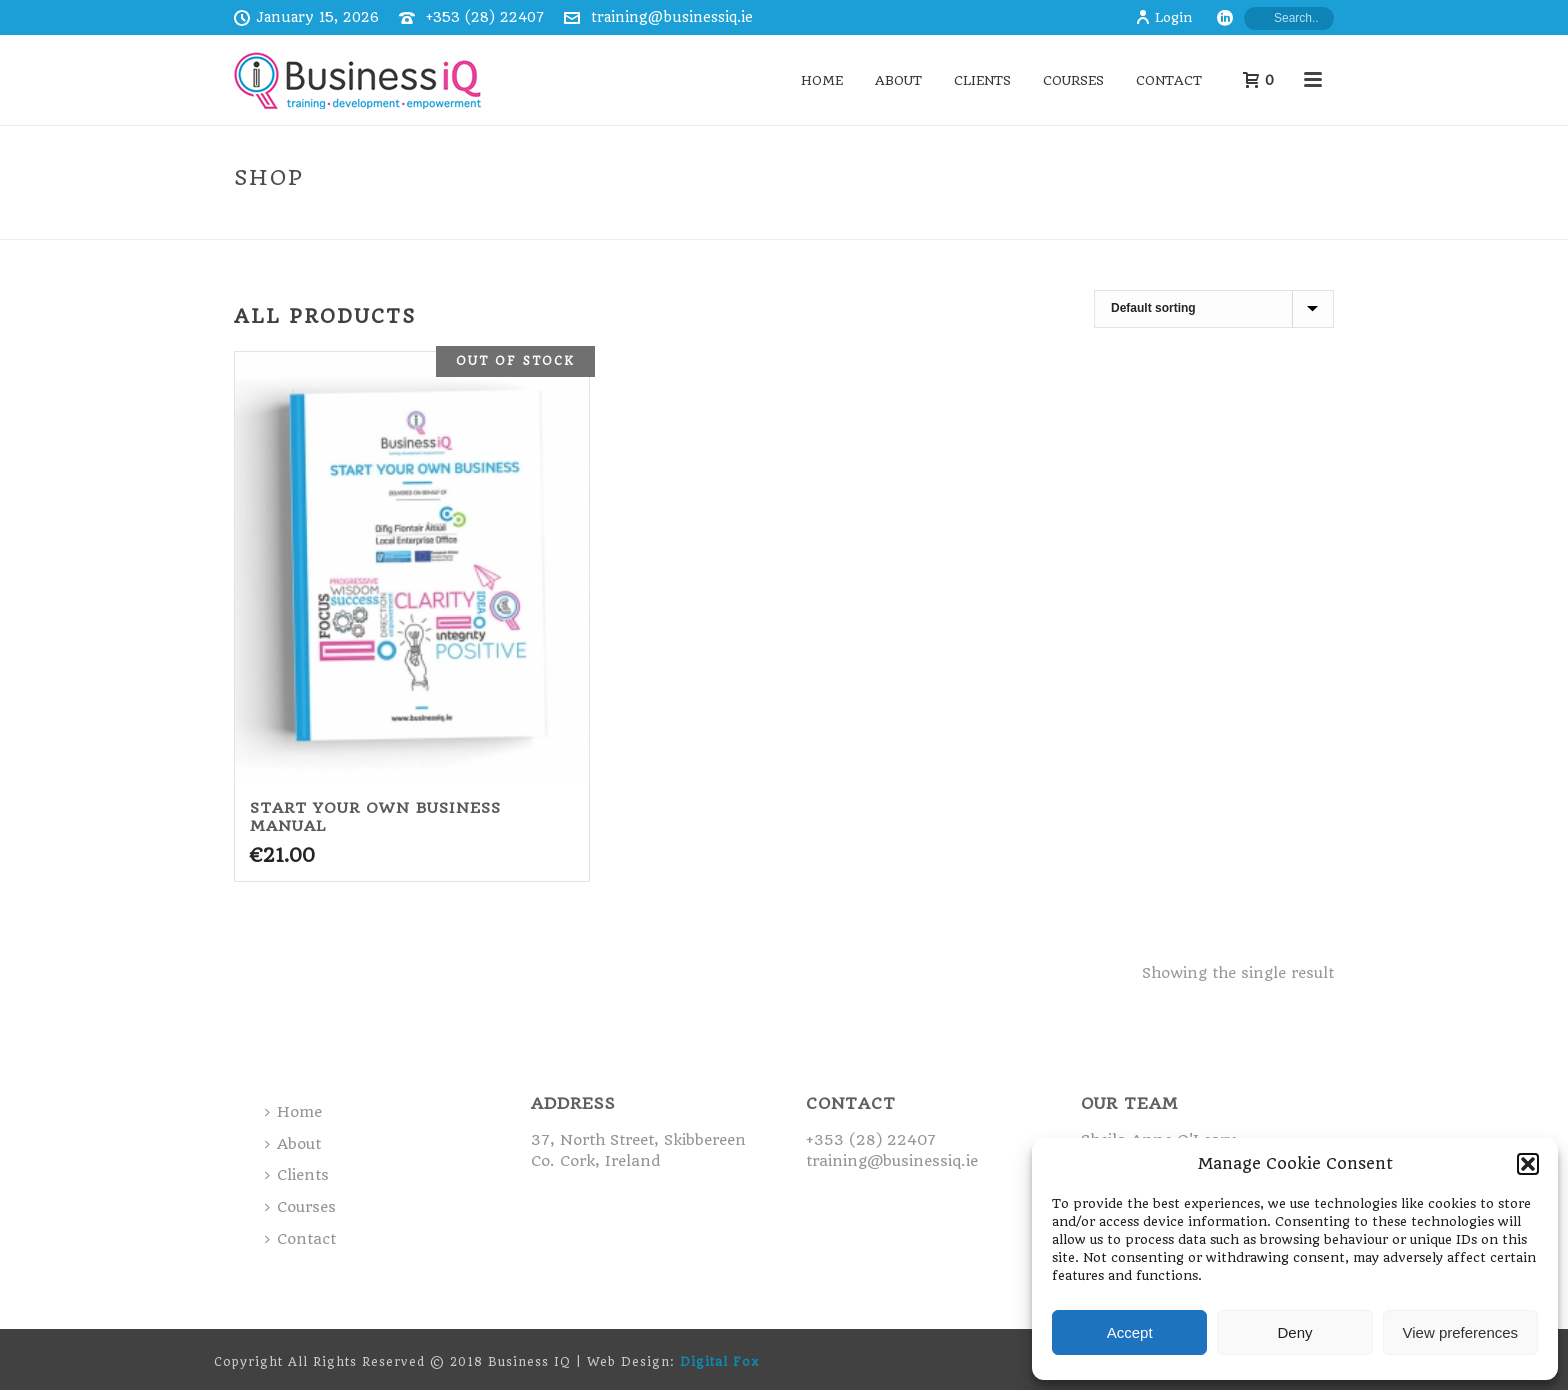 The width and height of the screenshot is (1568, 1390). I want to click on Home, so click(822, 80).